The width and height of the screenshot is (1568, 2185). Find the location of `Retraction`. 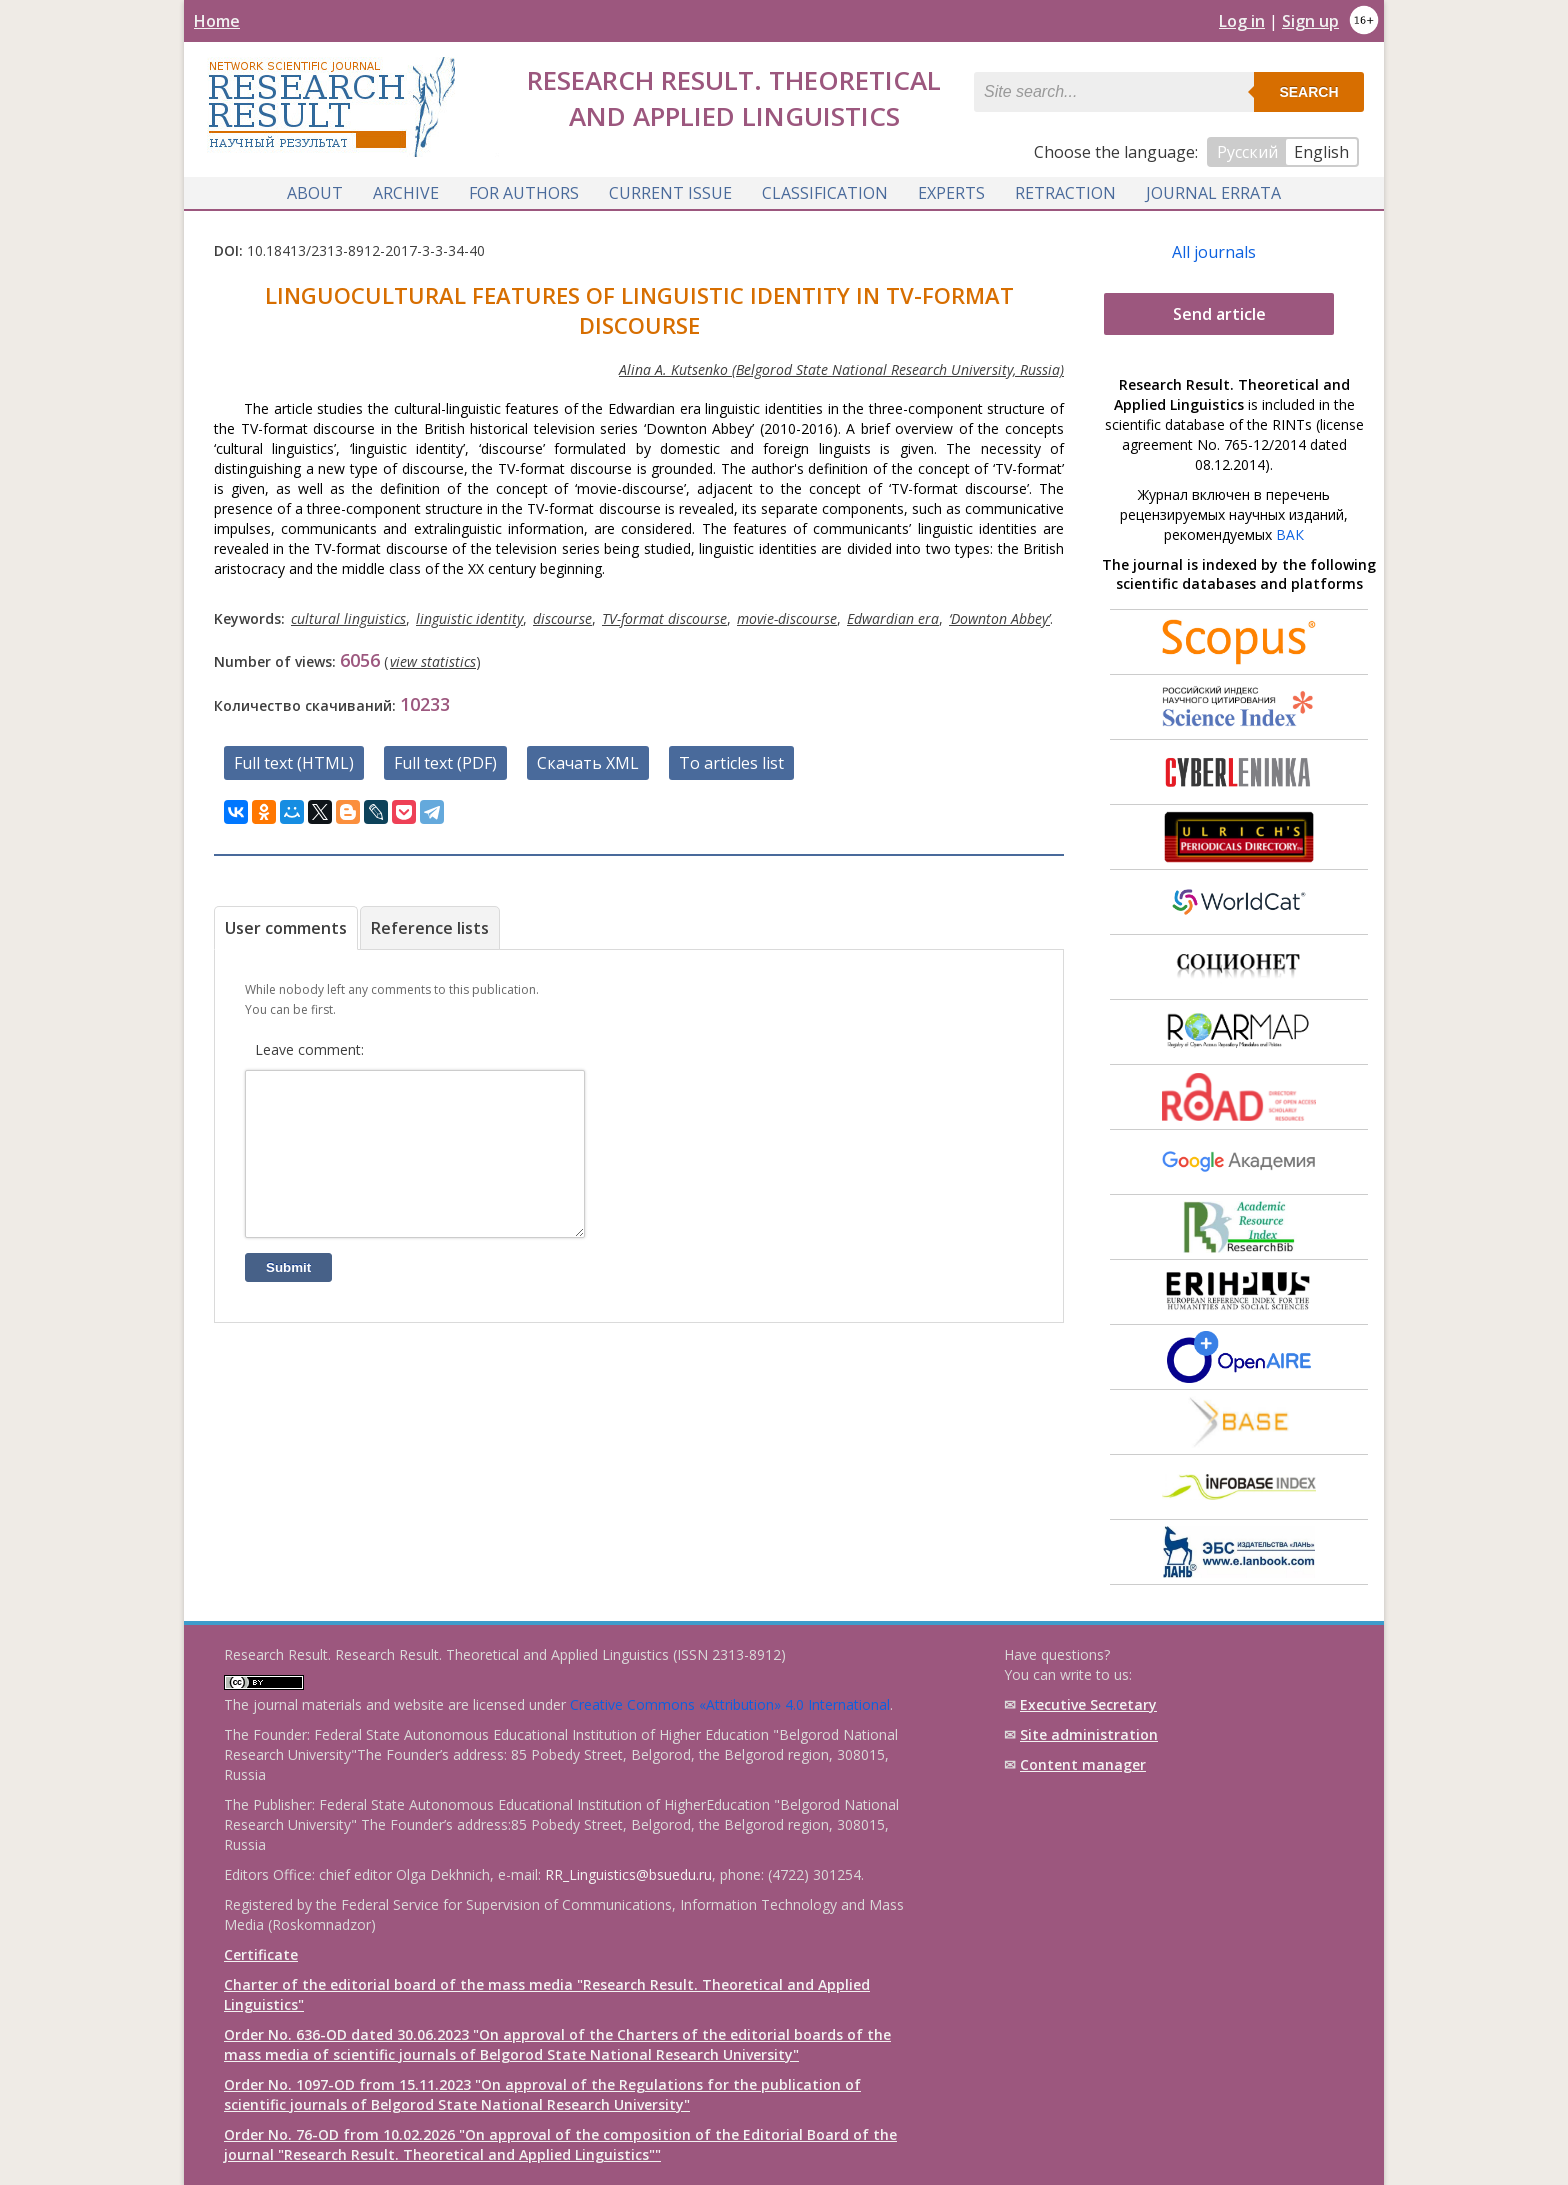

Retraction is located at coordinates (1065, 193).